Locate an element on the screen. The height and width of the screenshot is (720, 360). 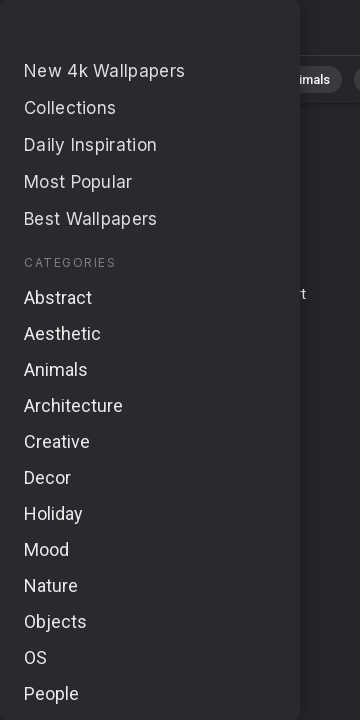
Contact Us is located at coordinates (213, 294).